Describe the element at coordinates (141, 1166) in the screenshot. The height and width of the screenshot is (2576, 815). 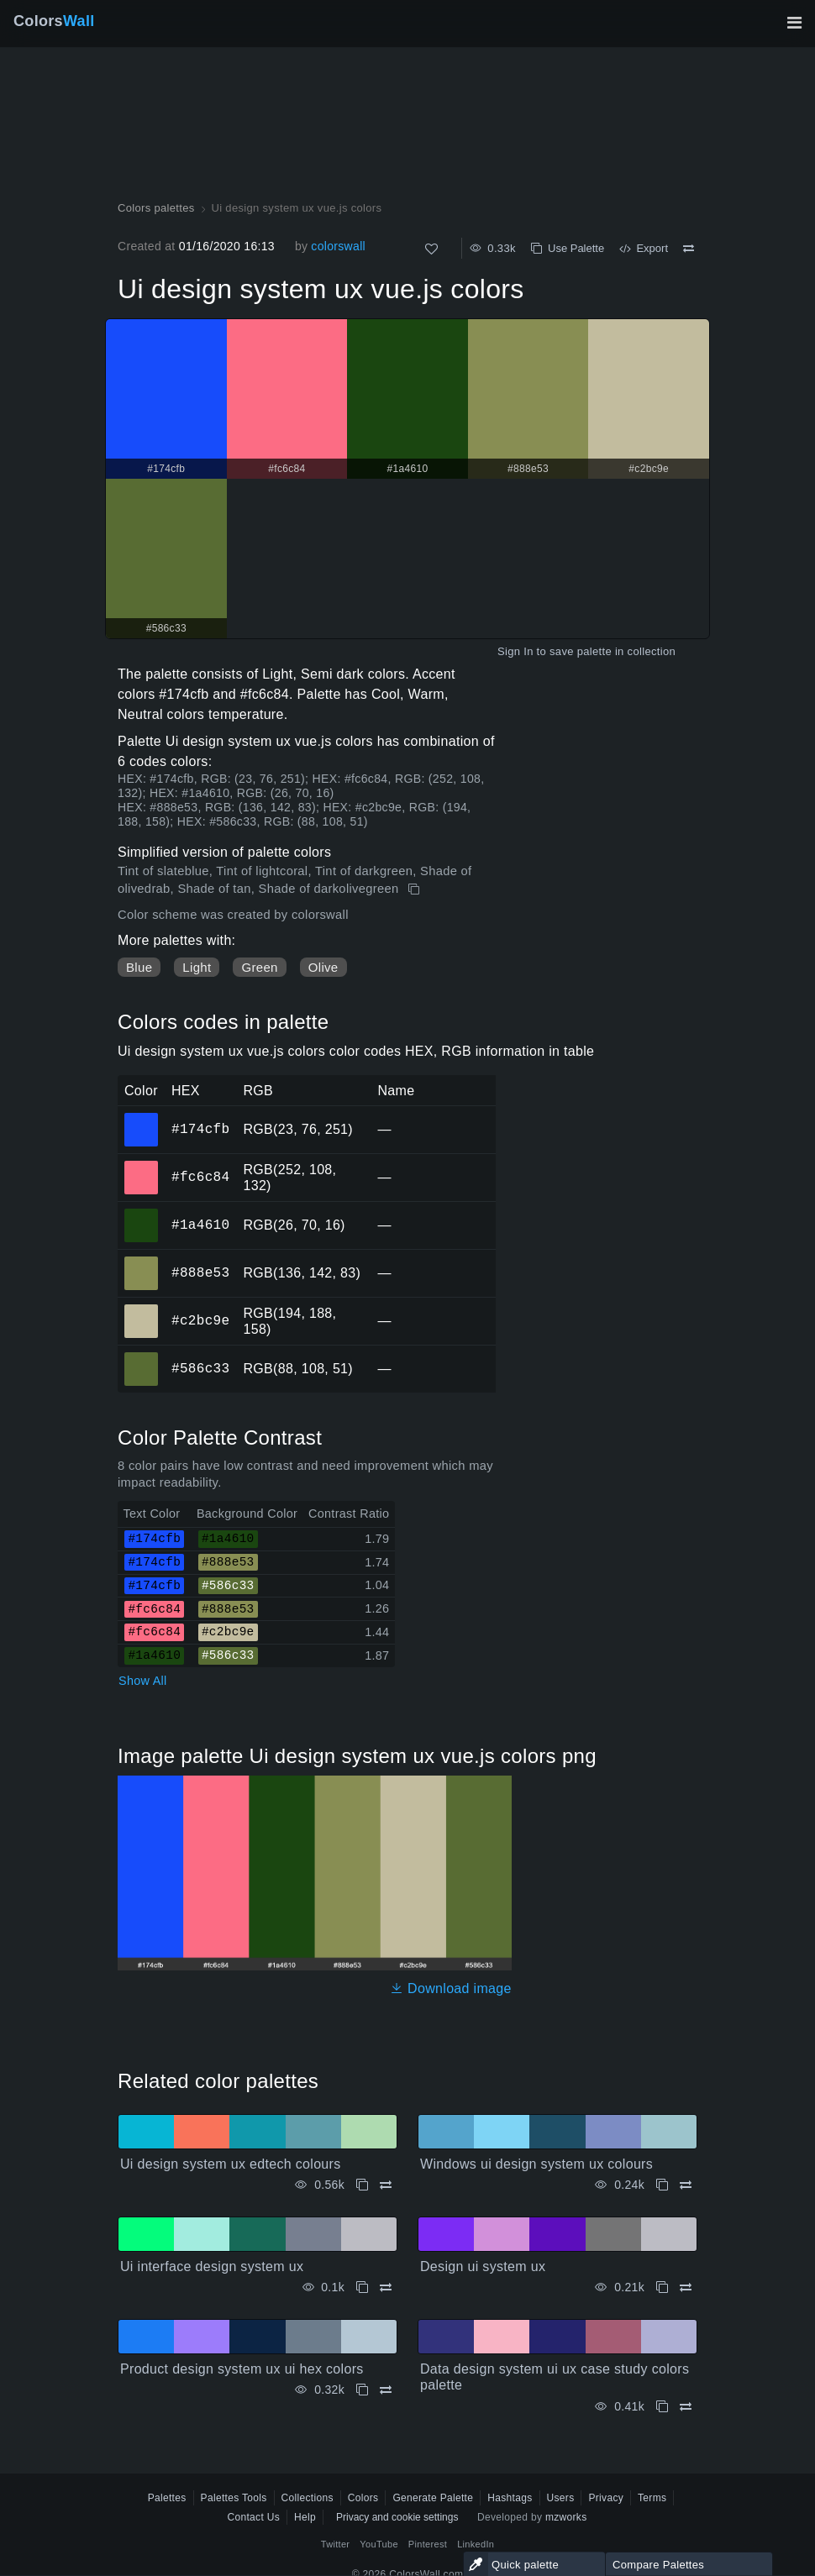
I see `#fc6c84 [#fc6c84 HEX color]` at that location.